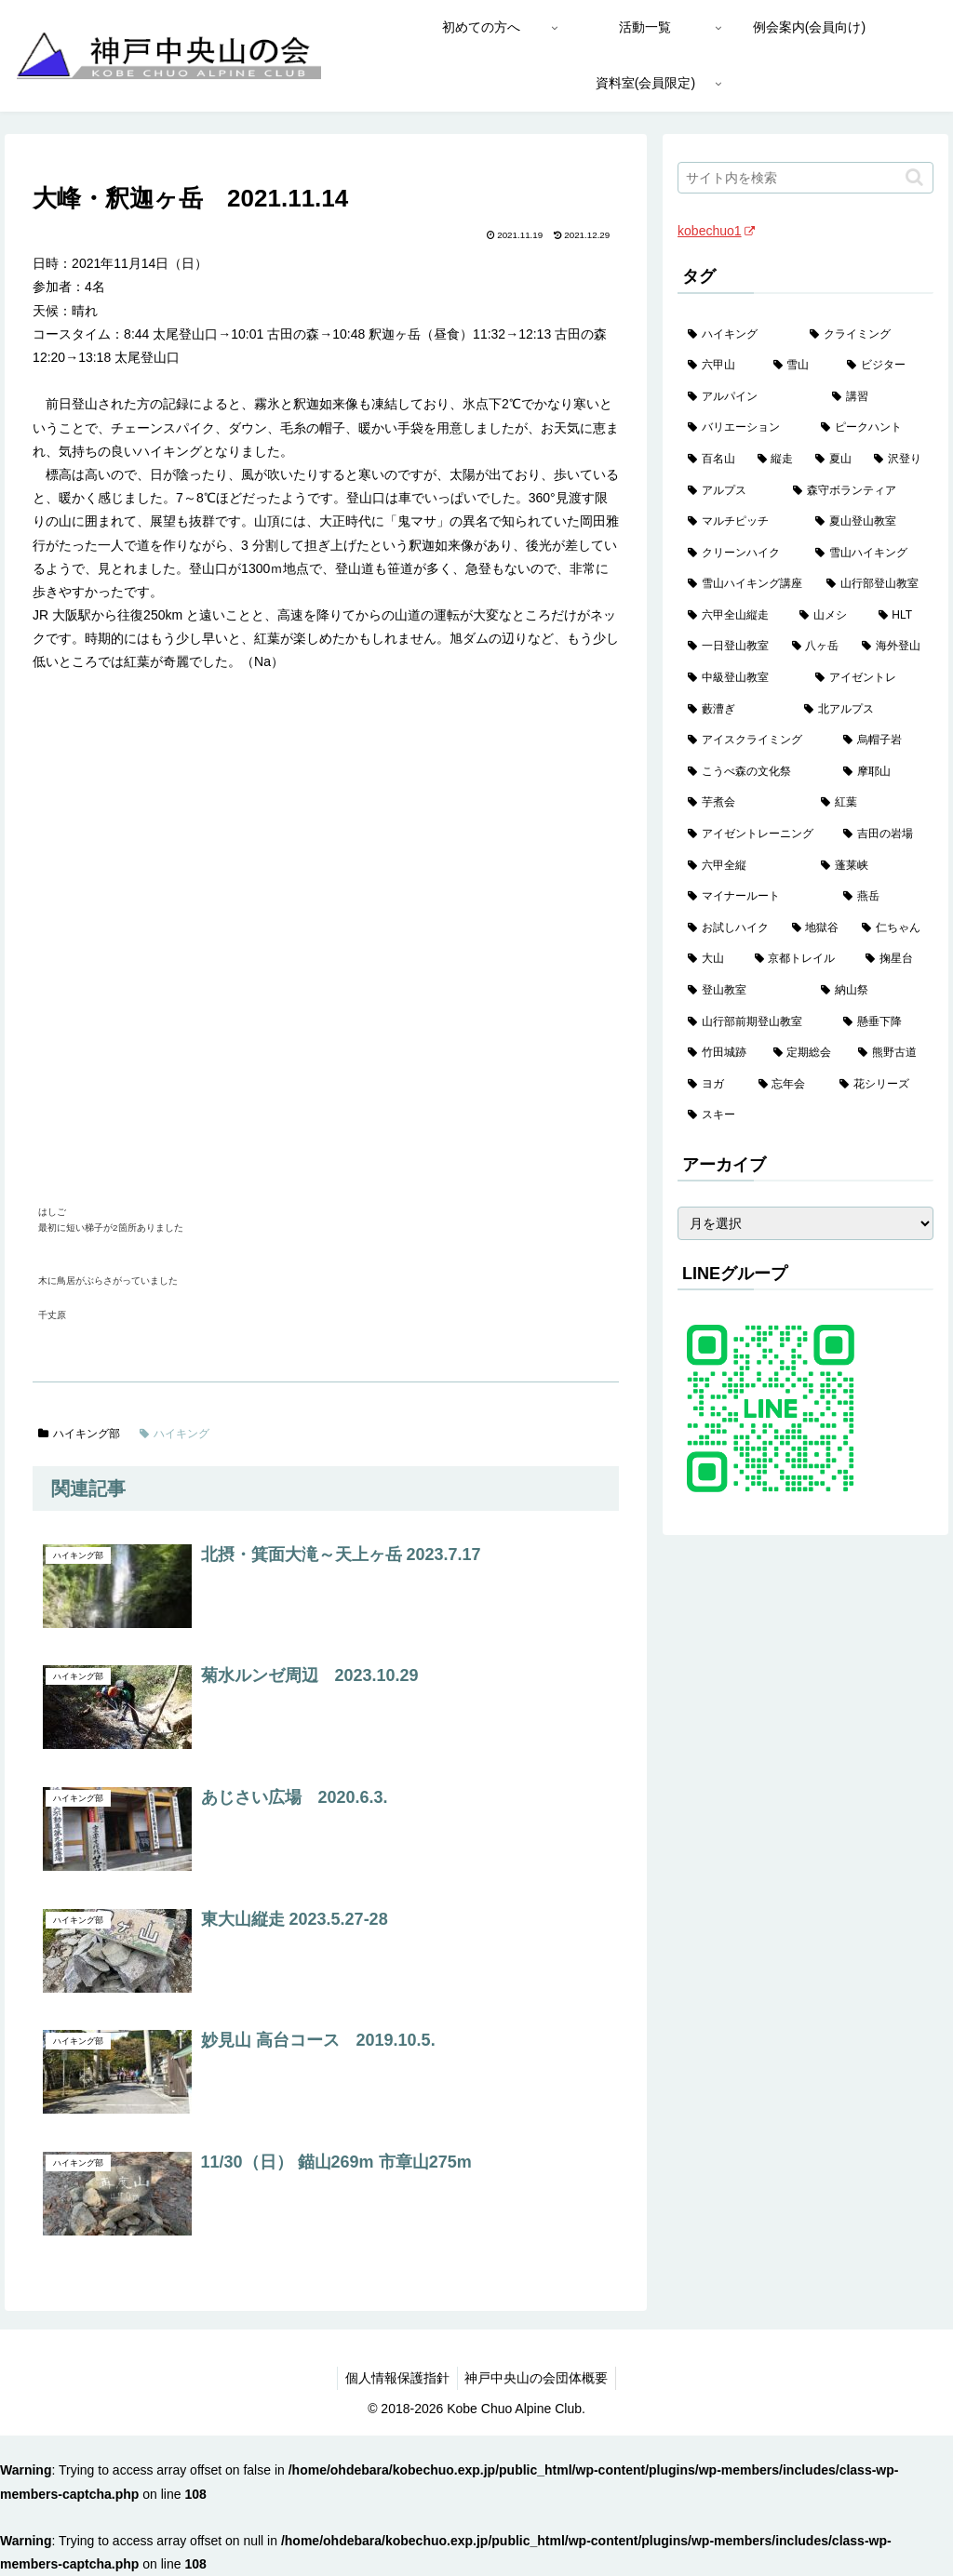 This screenshot has width=953, height=2576. I want to click on [アイゼントレ (6個の項目)], so click(869, 678).